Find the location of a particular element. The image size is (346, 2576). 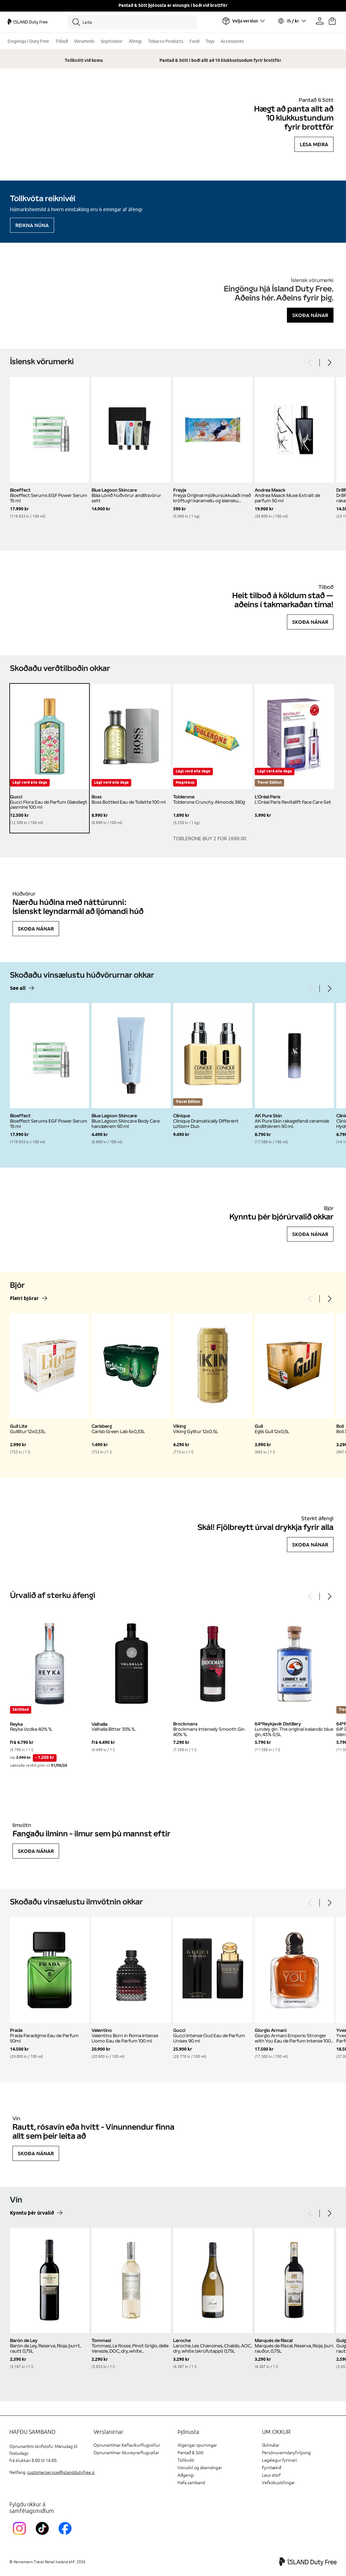

[InstagramKEF] is located at coordinates (20, 2536).